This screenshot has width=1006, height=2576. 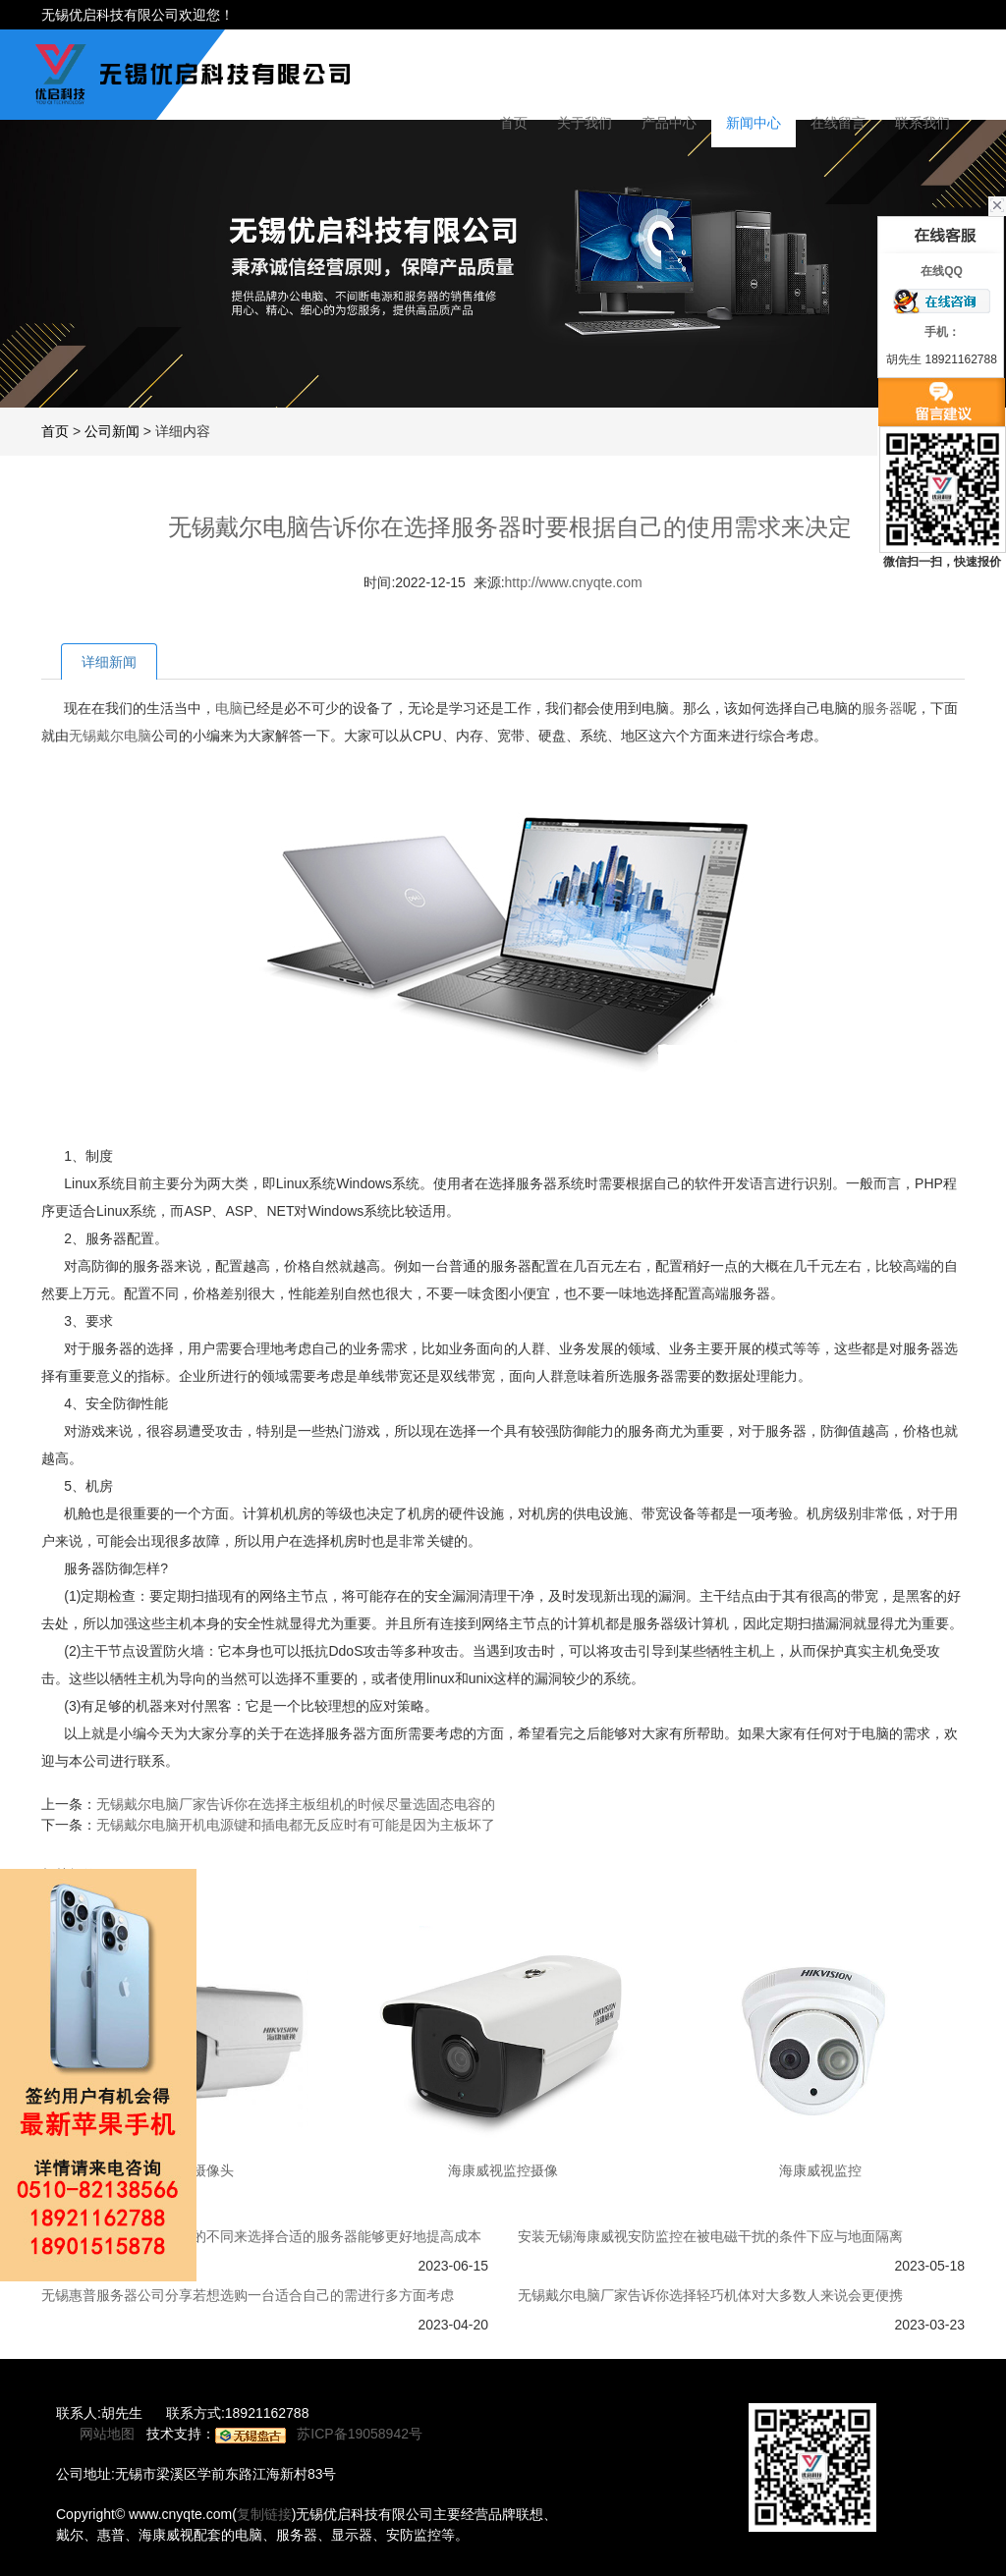 I want to click on 无锡戴尔电脑开机电源键和插电都无反应时有可能是因为主板坏了, so click(x=295, y=1825).